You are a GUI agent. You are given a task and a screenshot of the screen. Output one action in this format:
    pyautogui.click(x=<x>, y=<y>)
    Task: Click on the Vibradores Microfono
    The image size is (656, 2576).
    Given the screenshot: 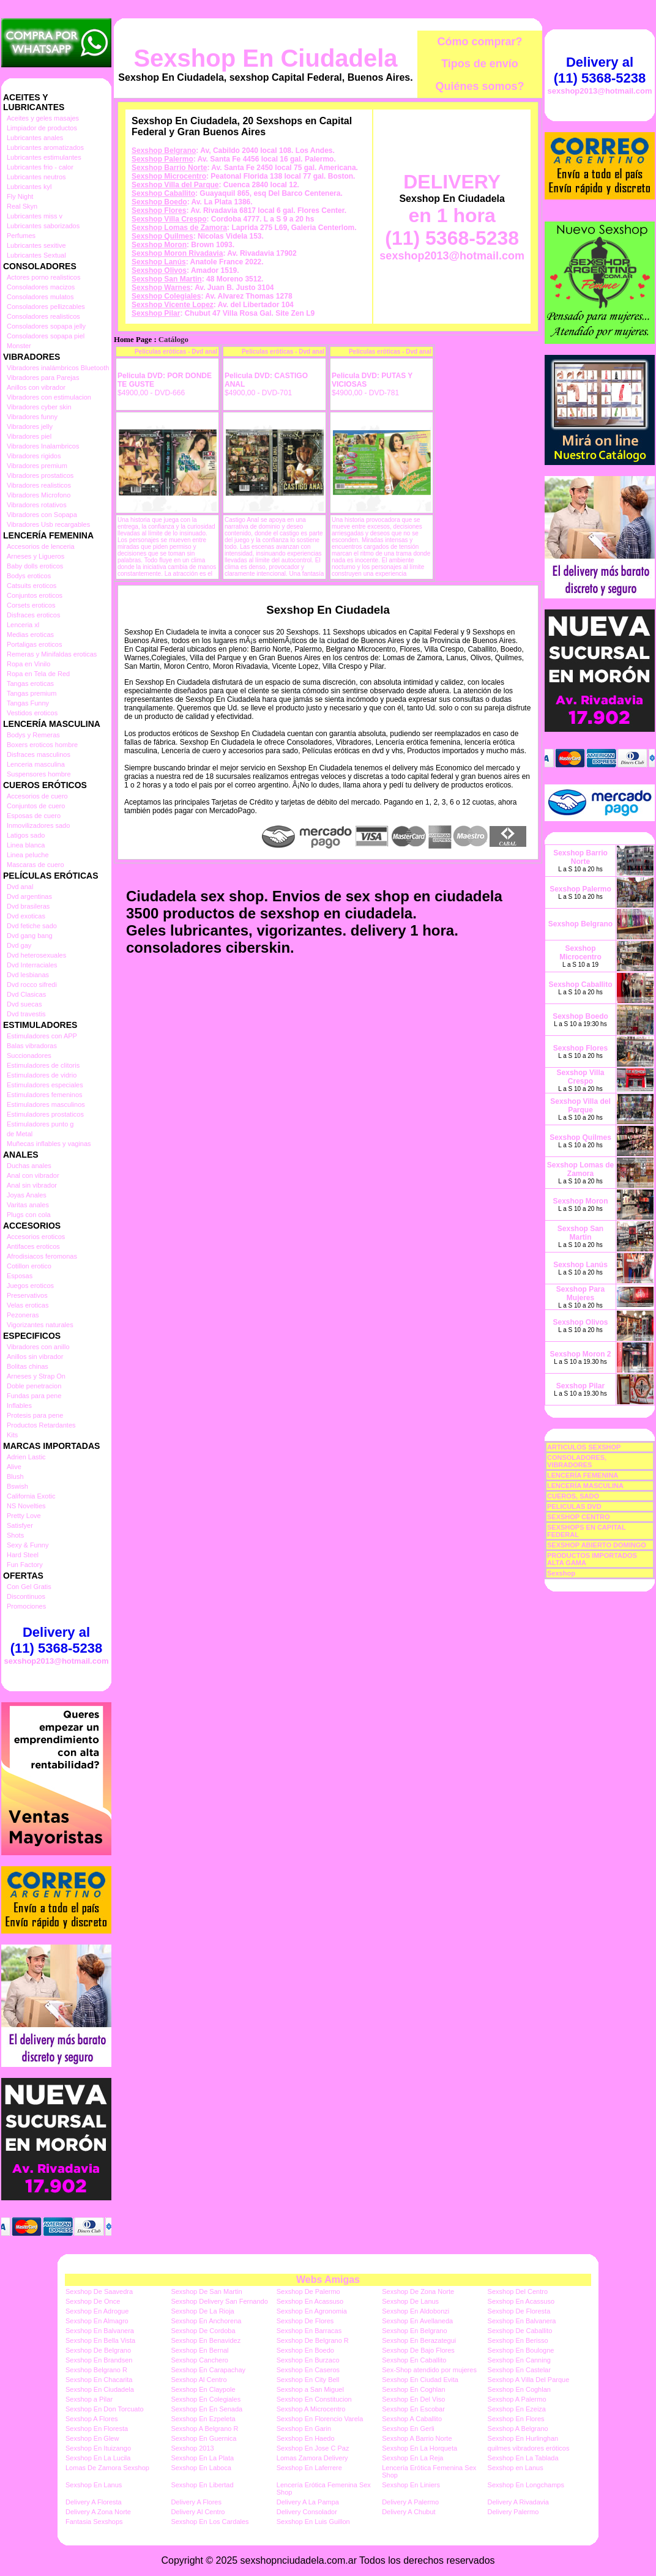 What is the action you would take?
    pyautogui.click(x=38, y=495)
    